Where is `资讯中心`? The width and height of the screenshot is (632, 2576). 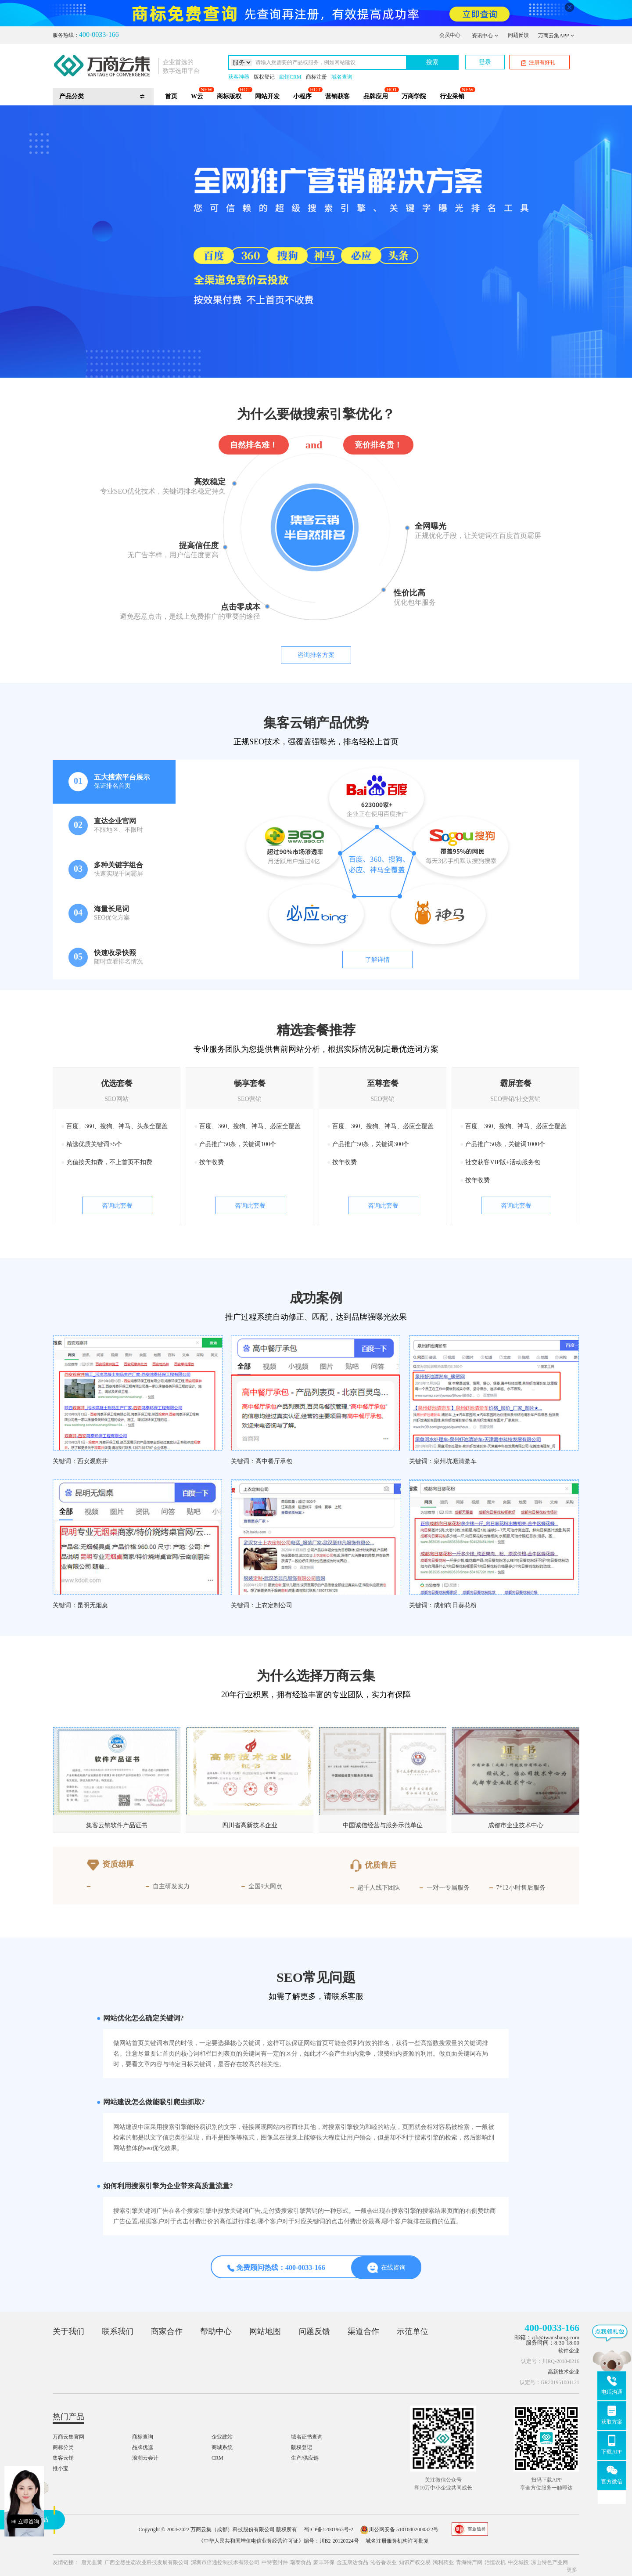
资讯中心 is located at coordinates (485, 35).